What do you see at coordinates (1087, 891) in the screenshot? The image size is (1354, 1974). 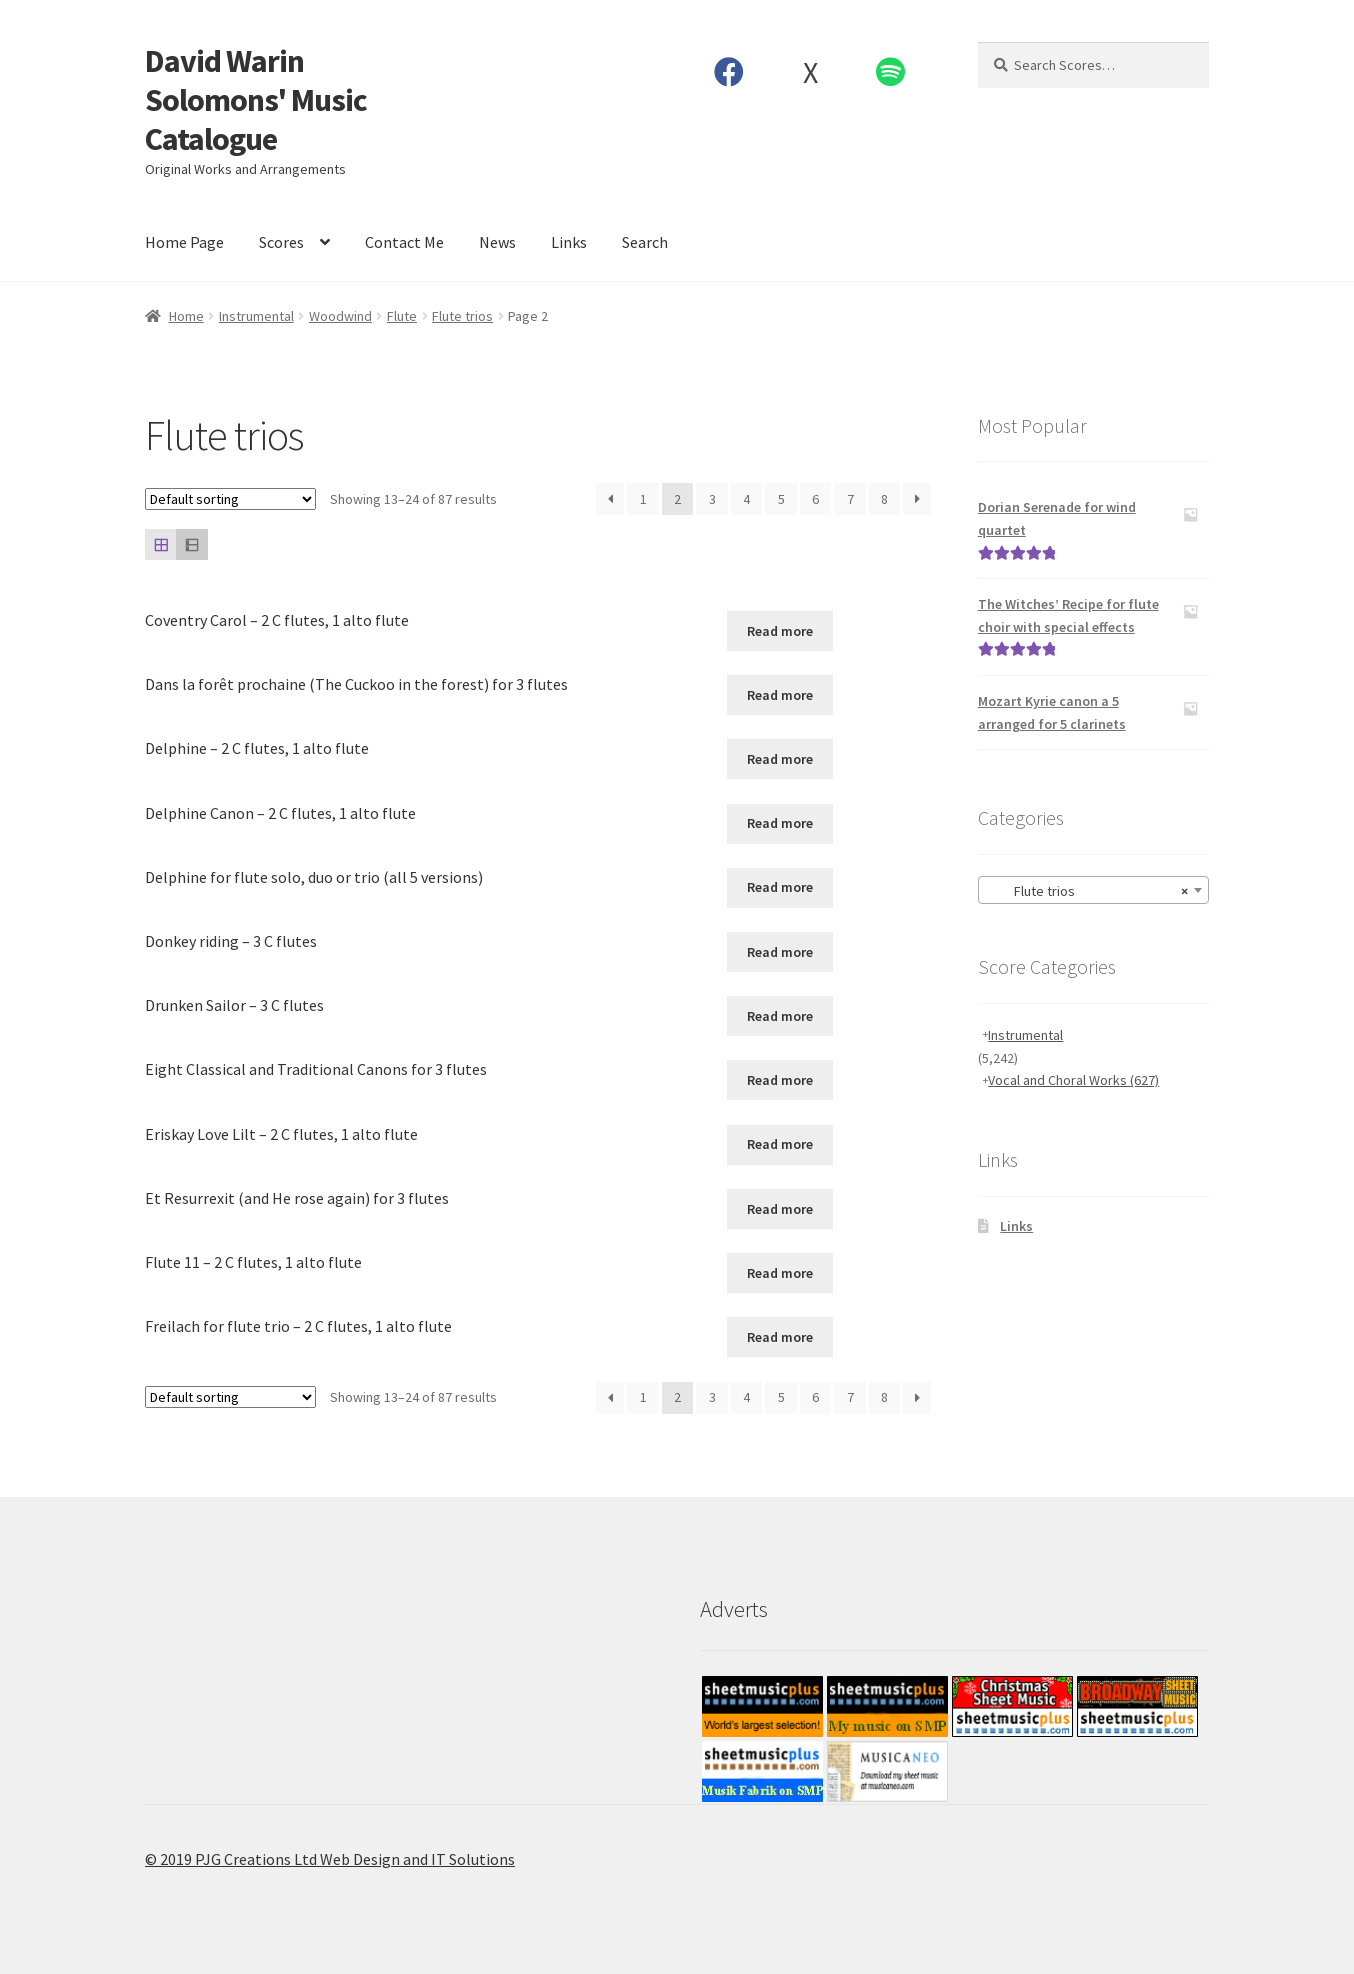 I see `Flute trios [textbox]` at bounding box center [1087, 891].